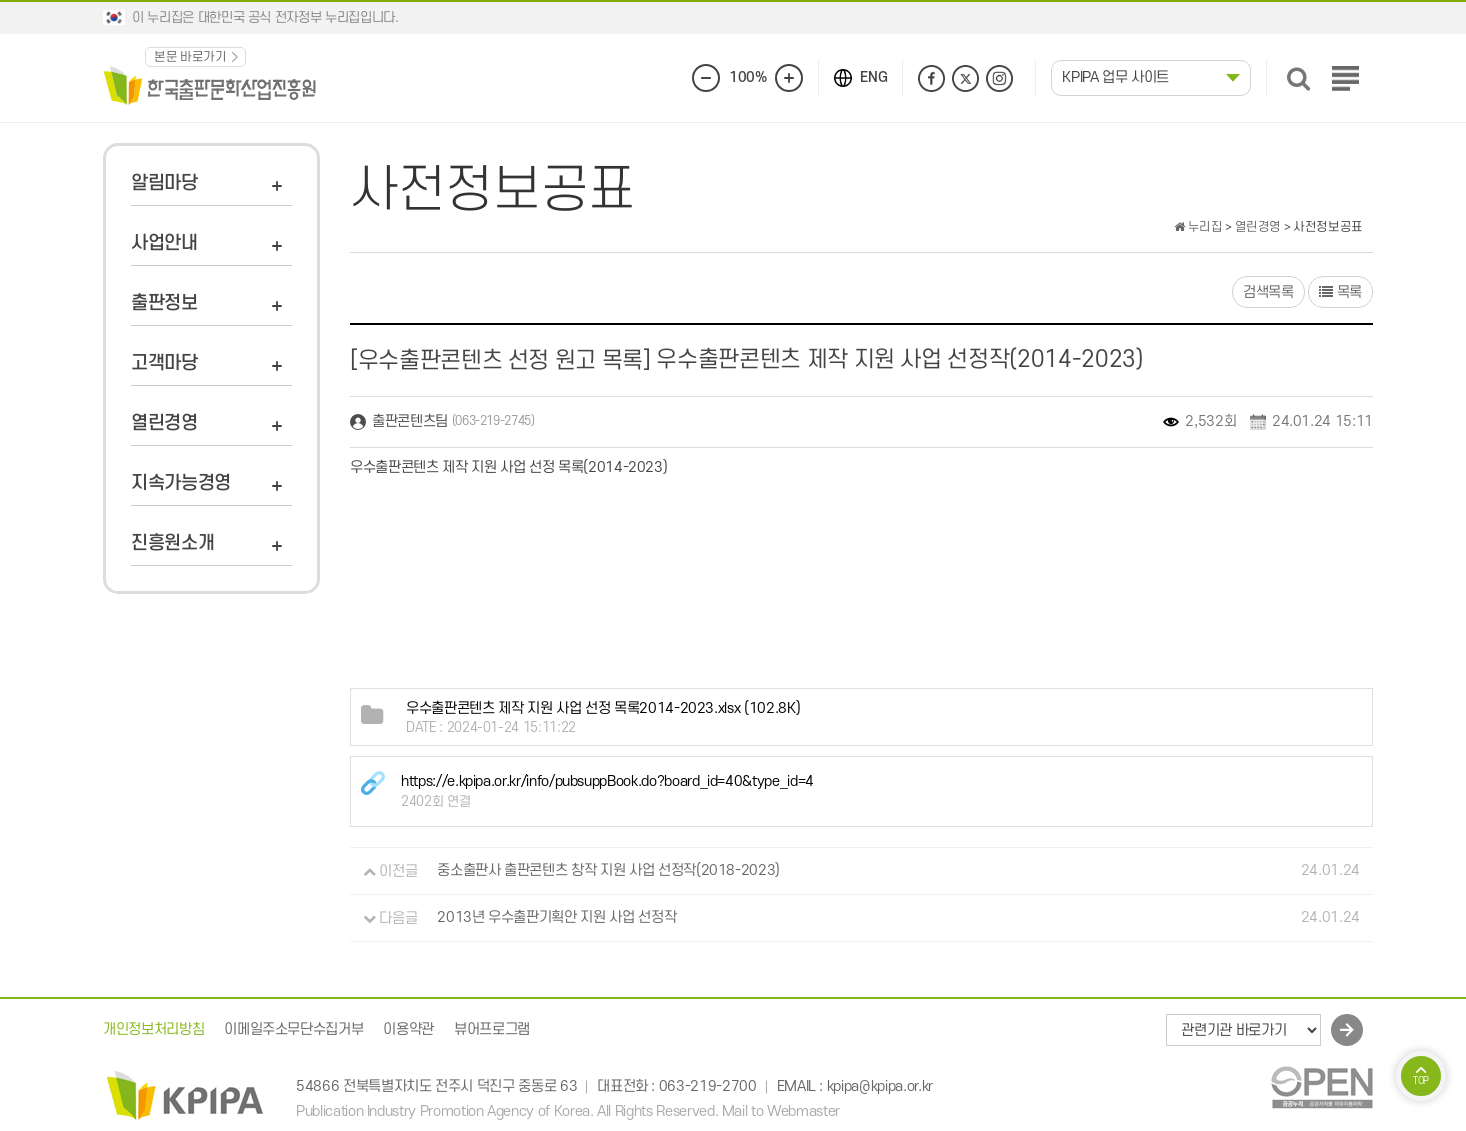  I want to click on 출판정보, so click(164, 303).